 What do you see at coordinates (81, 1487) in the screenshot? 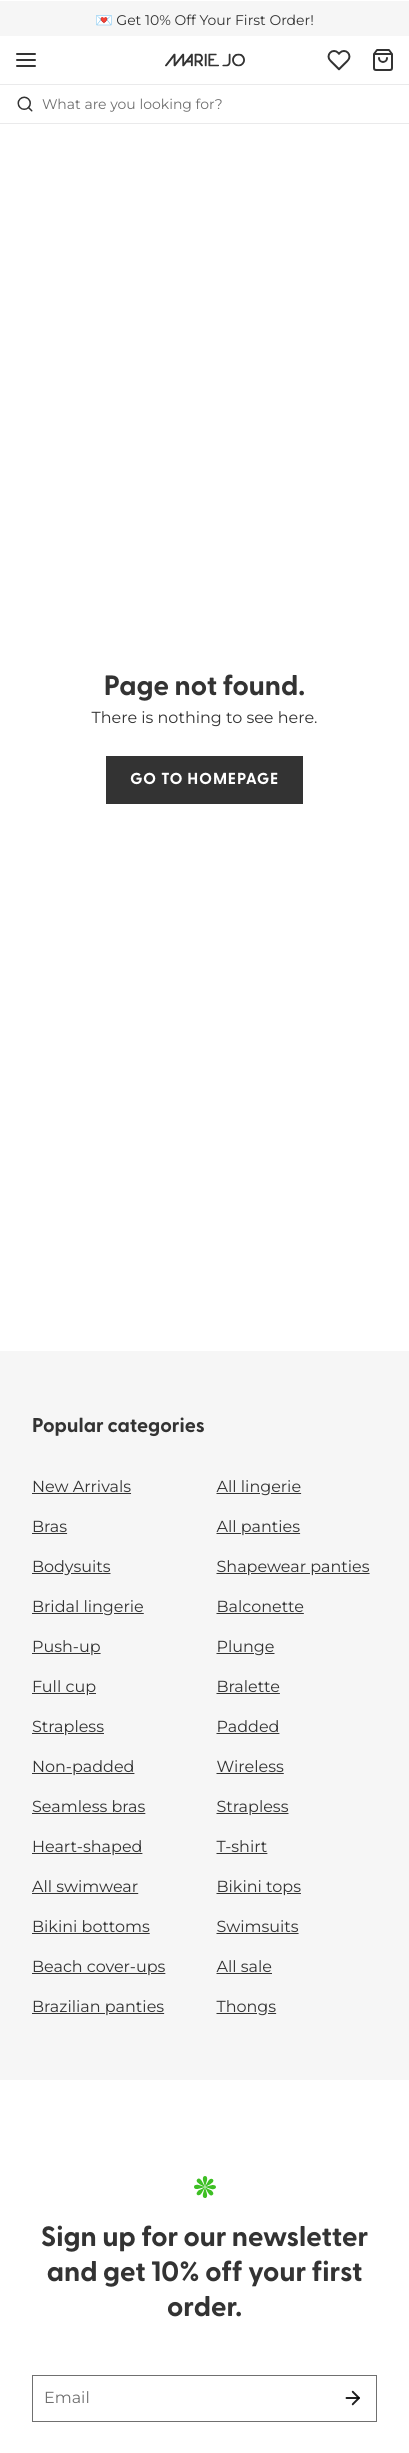
I see `New Arrivals` at bounding box center [81, 1487].